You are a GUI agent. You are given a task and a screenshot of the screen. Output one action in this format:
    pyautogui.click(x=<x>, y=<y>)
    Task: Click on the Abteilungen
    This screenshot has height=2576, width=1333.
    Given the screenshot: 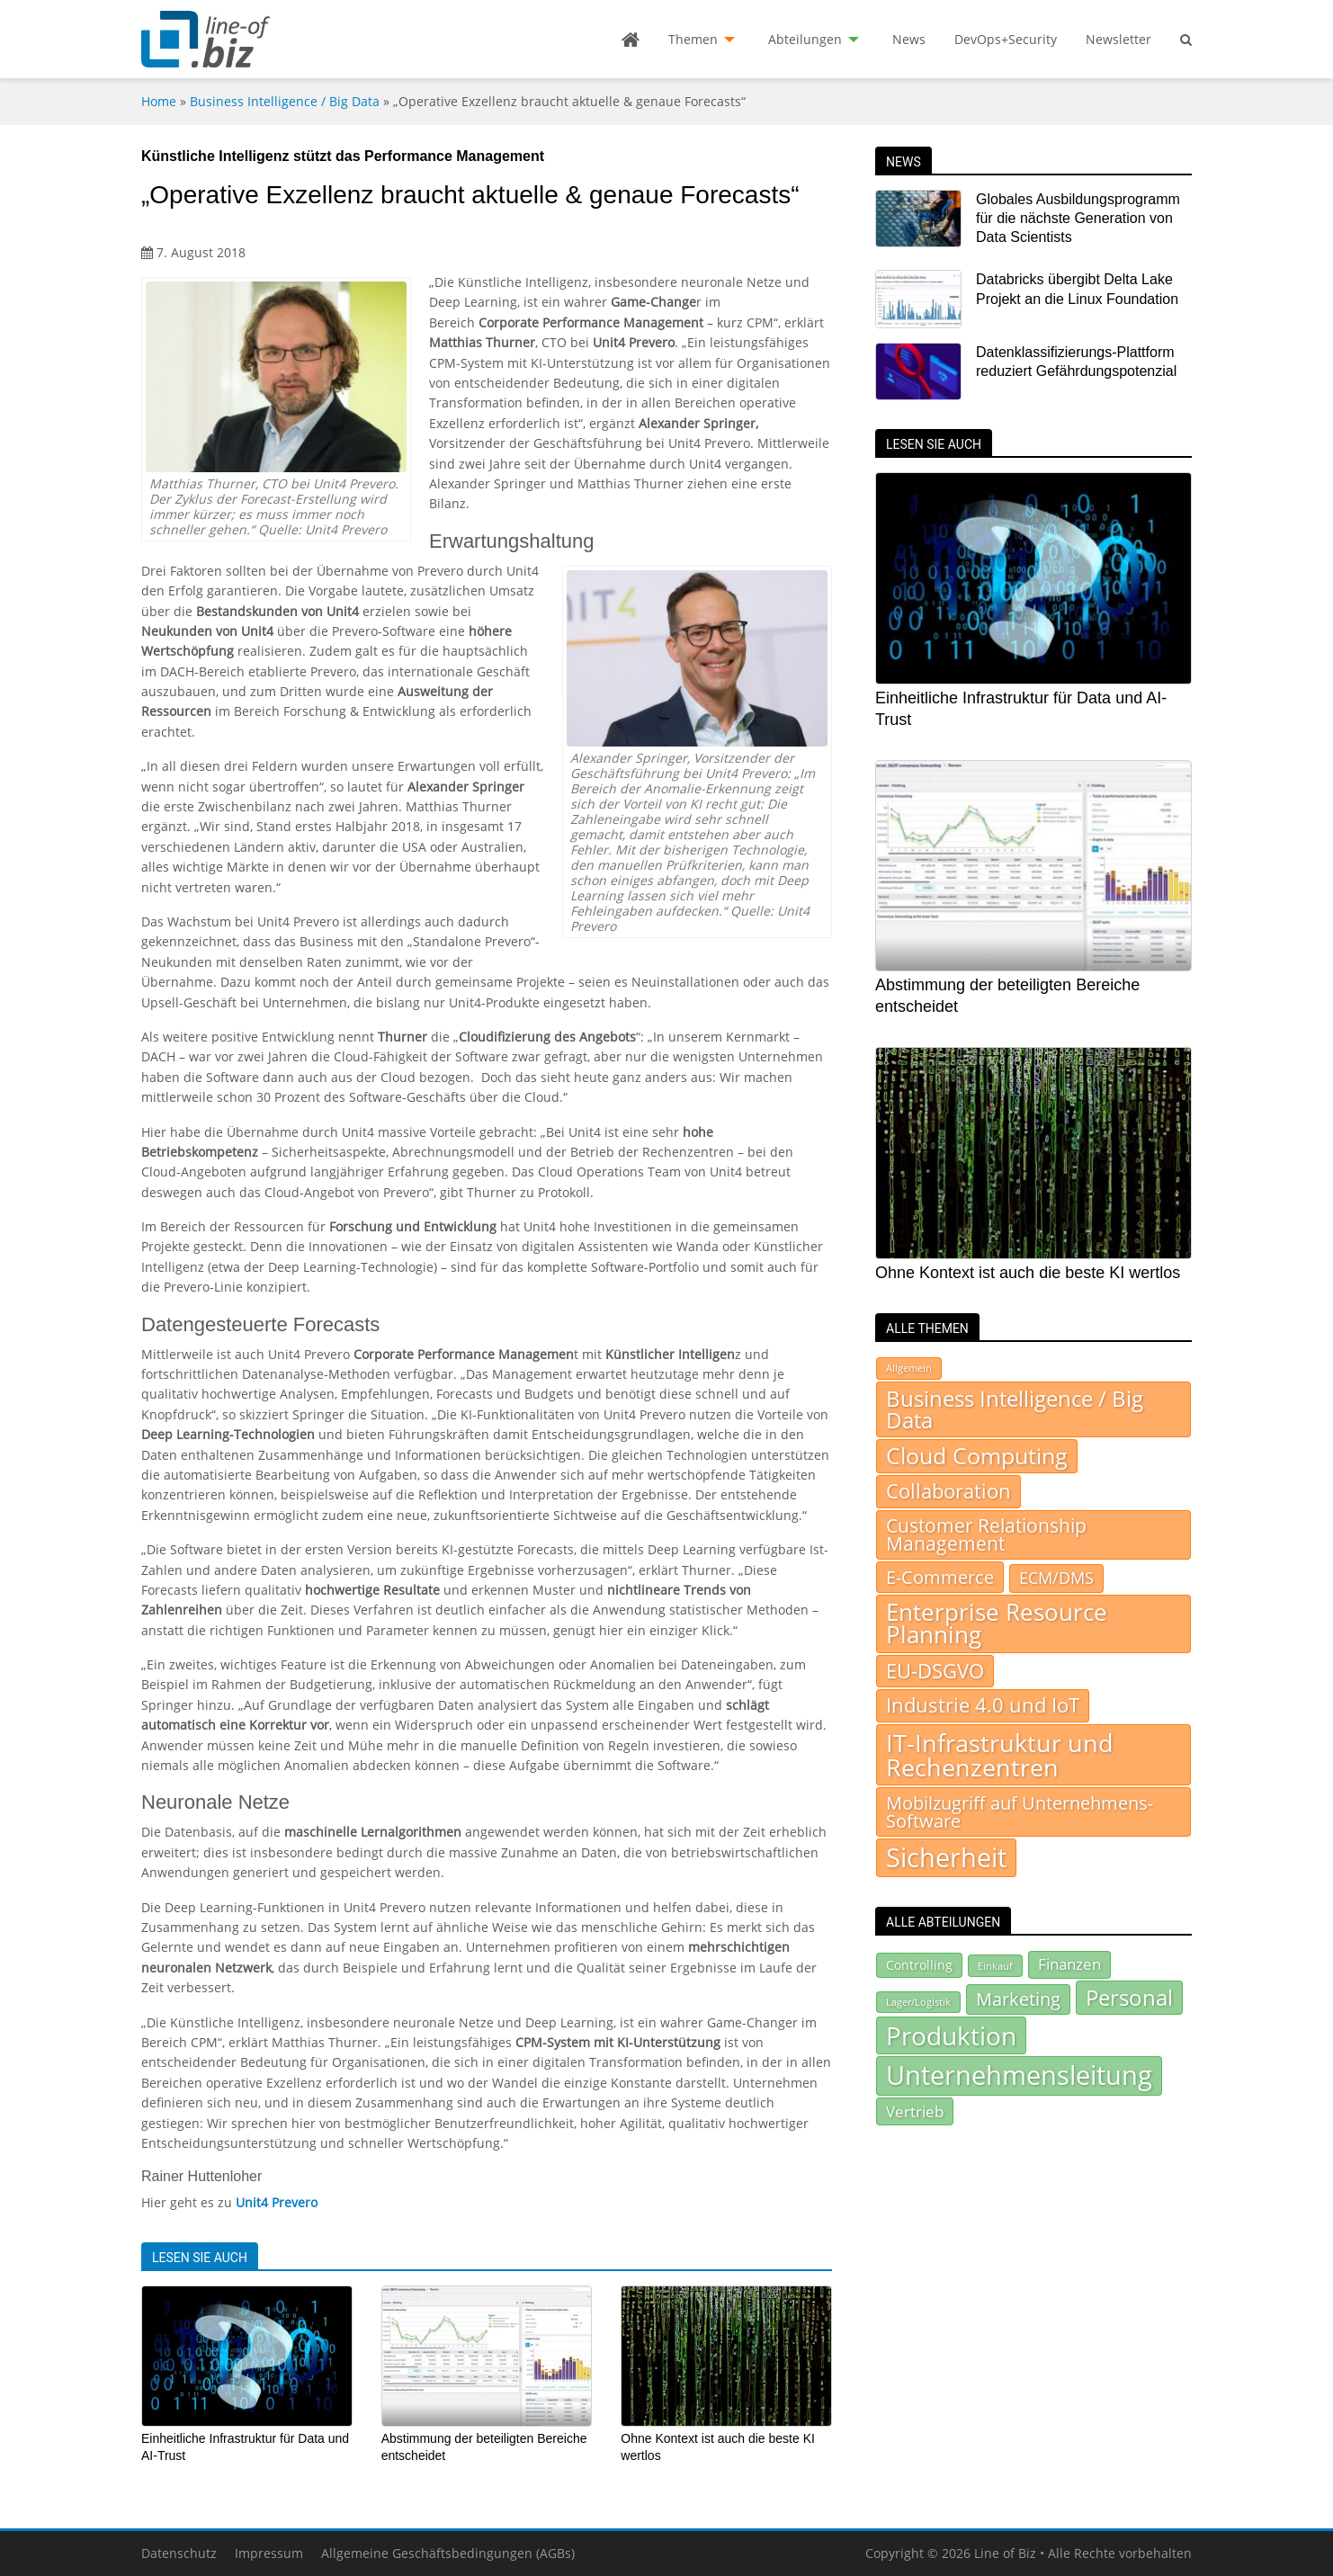 What is the action you would take?
    pyautogui.click(x=805, y=39)
    